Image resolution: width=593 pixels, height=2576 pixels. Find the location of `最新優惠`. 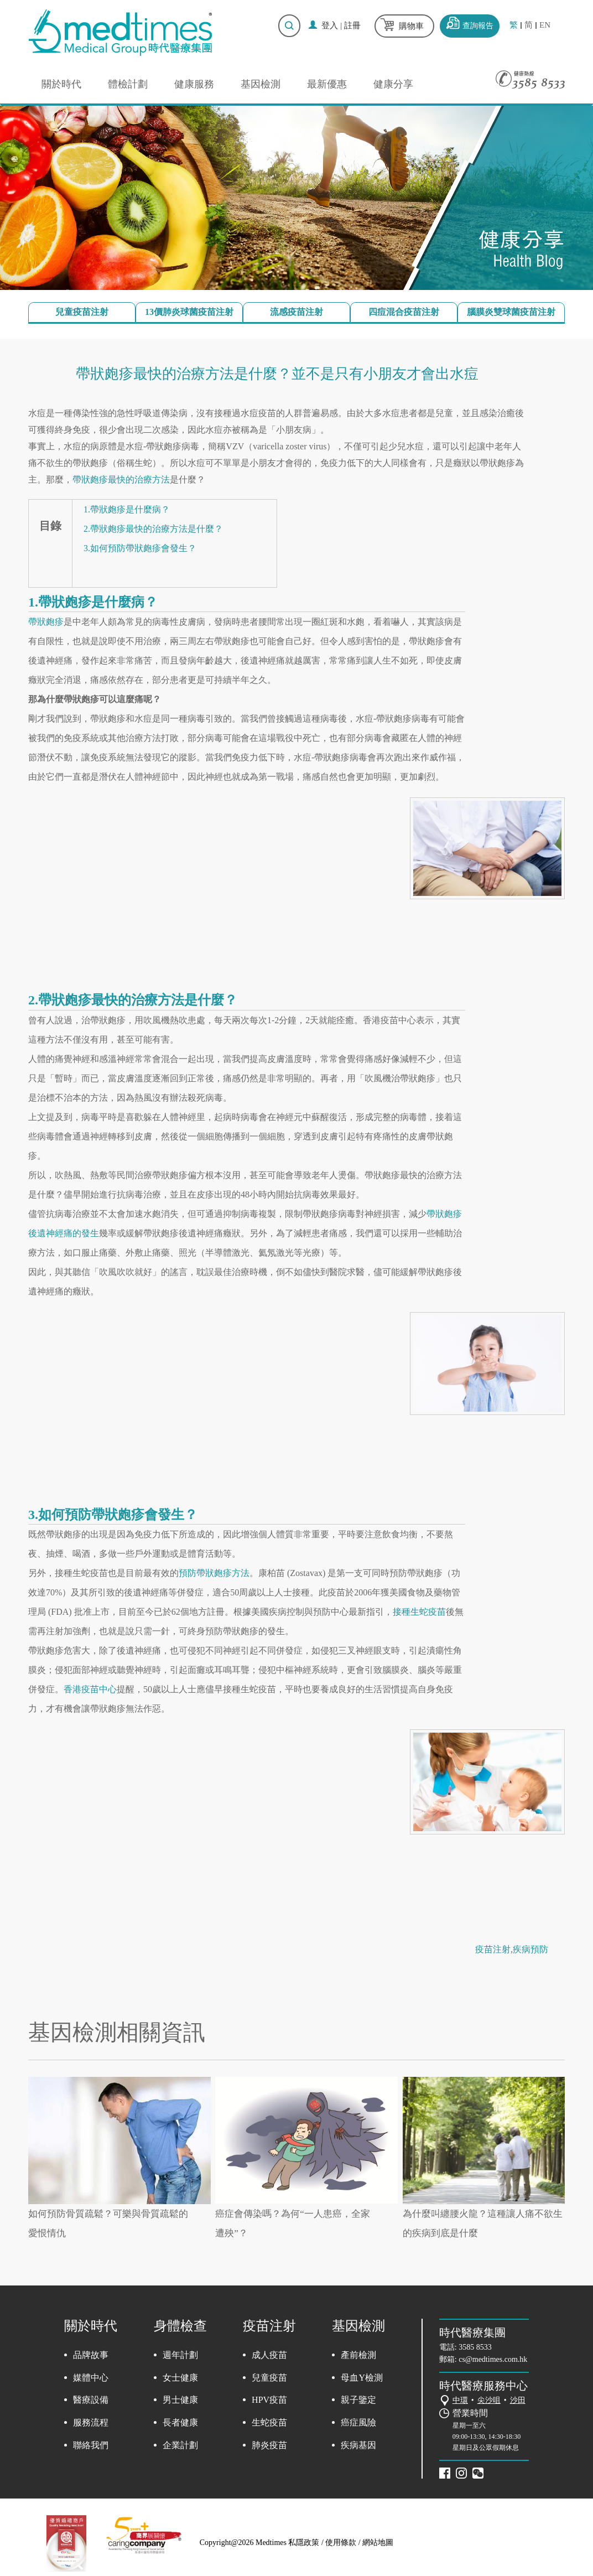

最新優惠 is located at coordinates (327, 84).